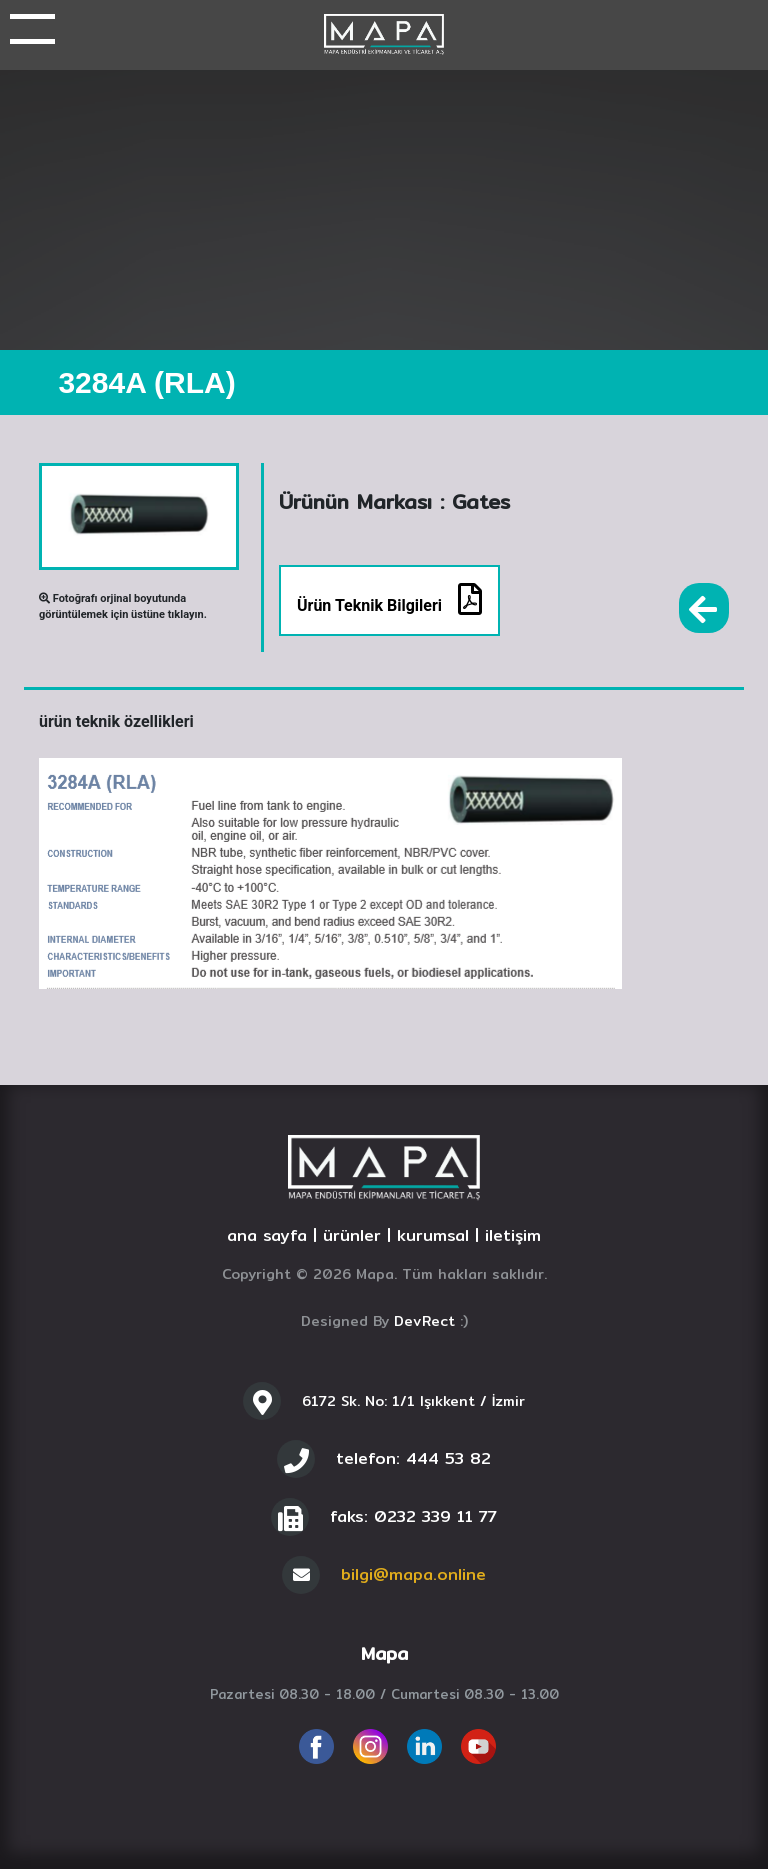  What do you see at coordinates (352, 1235) in the screenshot?
I see `ürünler` at bounding box center [352, 1235].